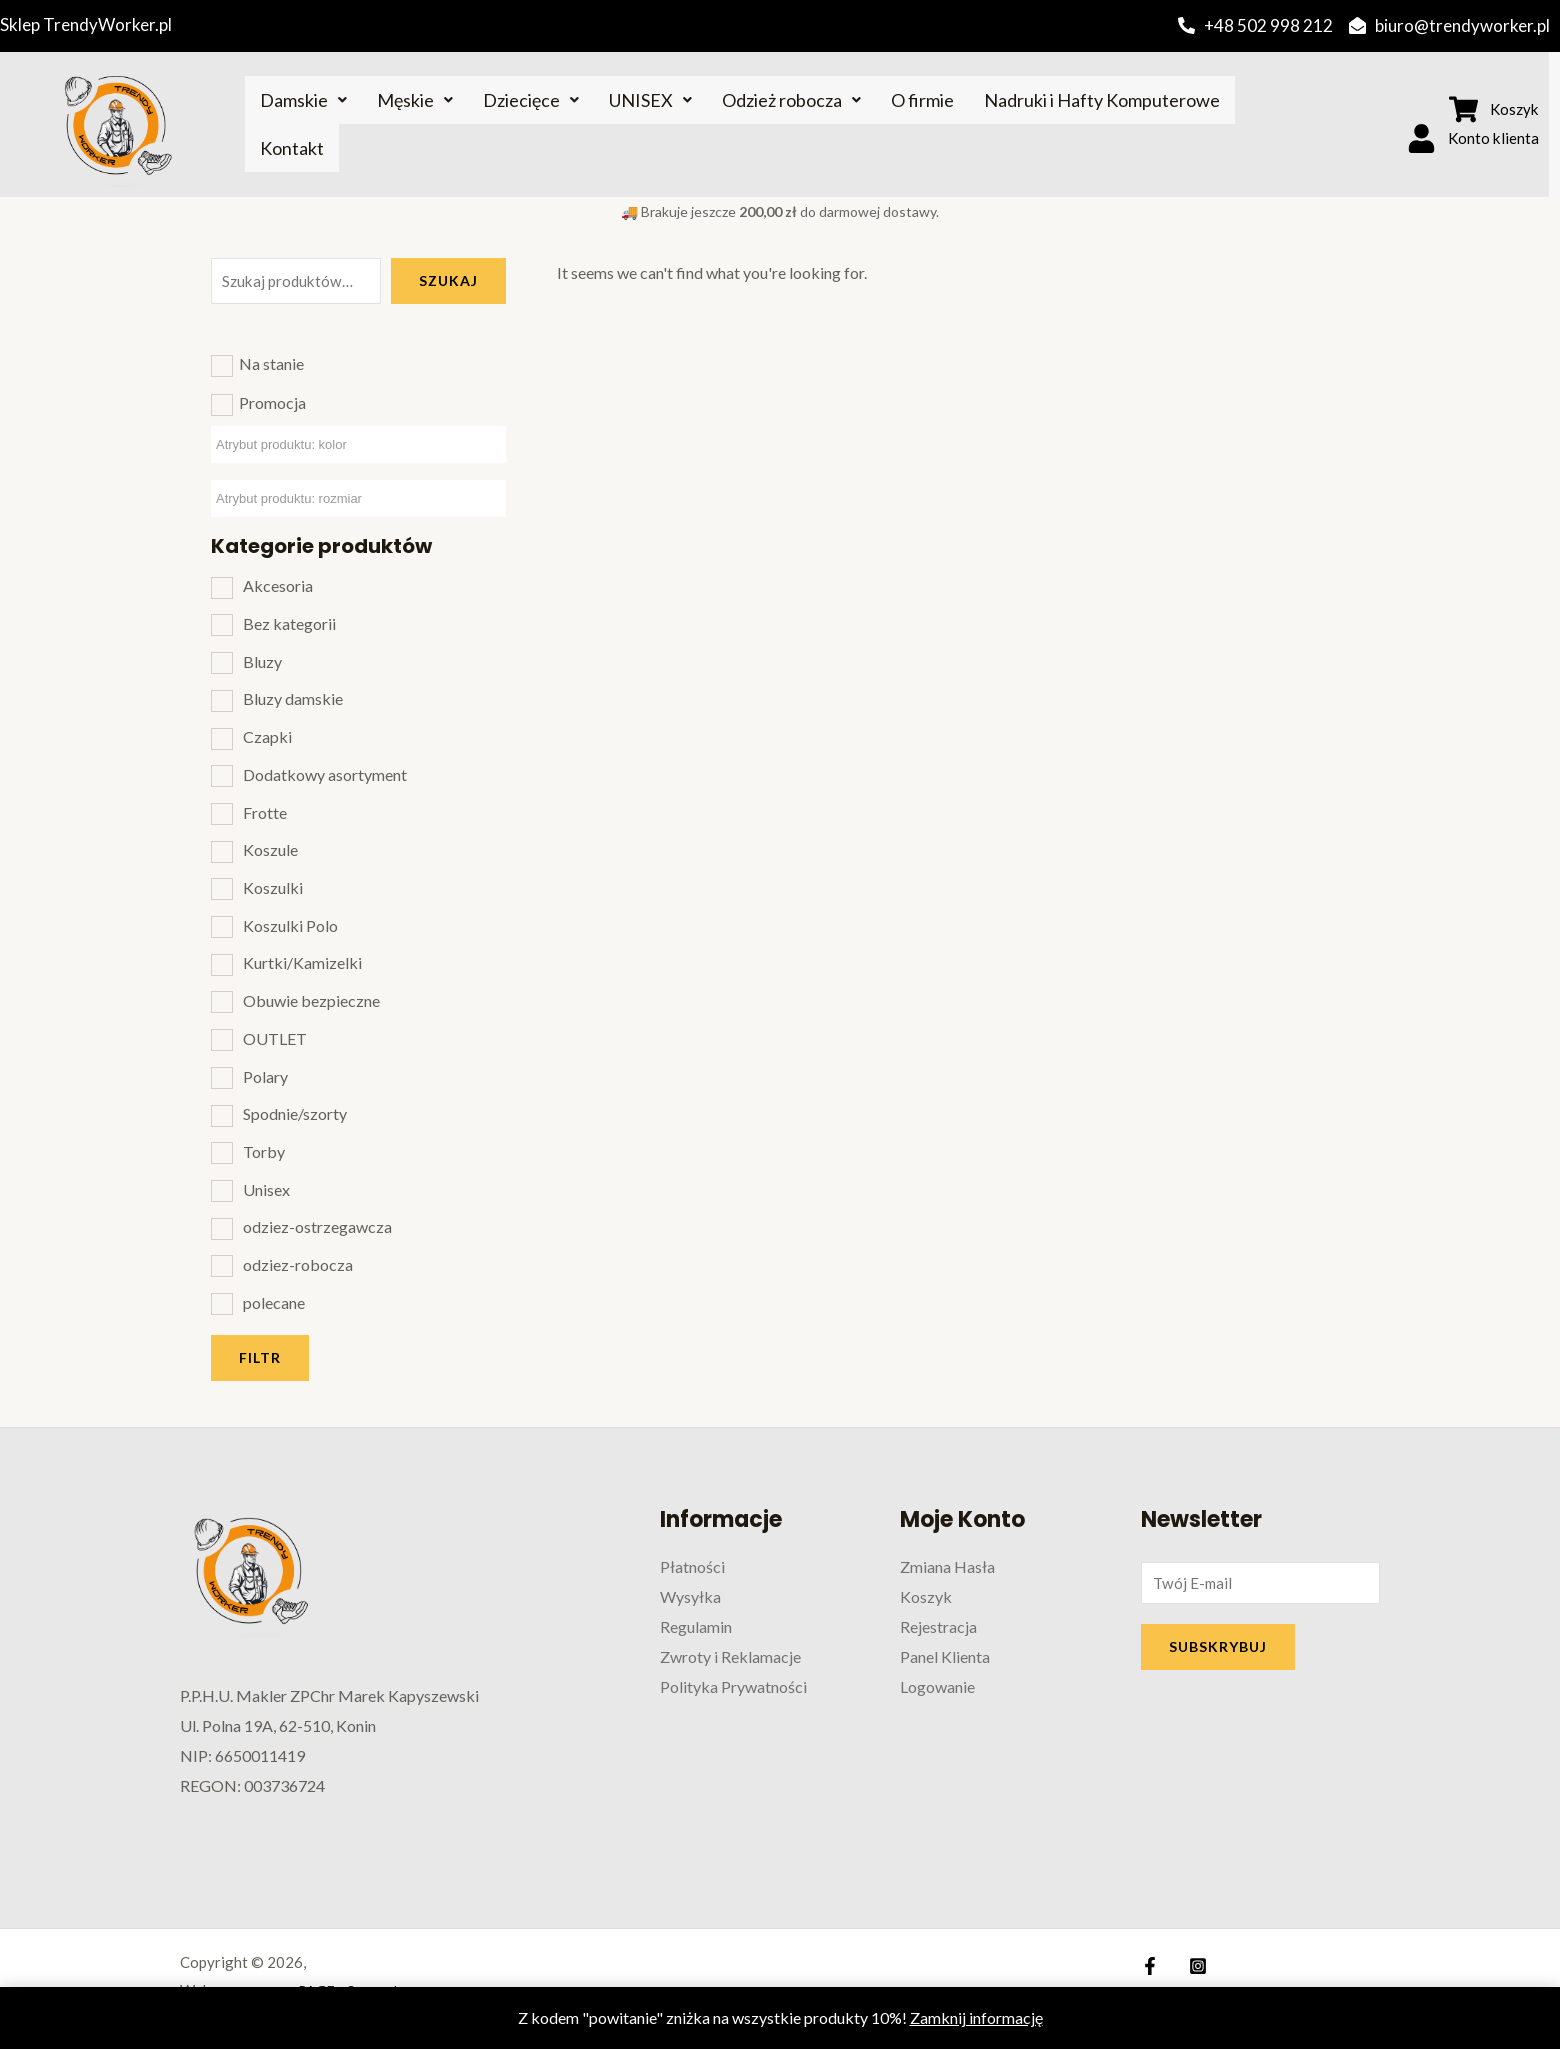 The height and width of the screenshot is (2049, 1560). What do you see at coordinates (976, 2017) in the screenshot?
I see `Zamknij informację` at bounding box center [976, 2017].